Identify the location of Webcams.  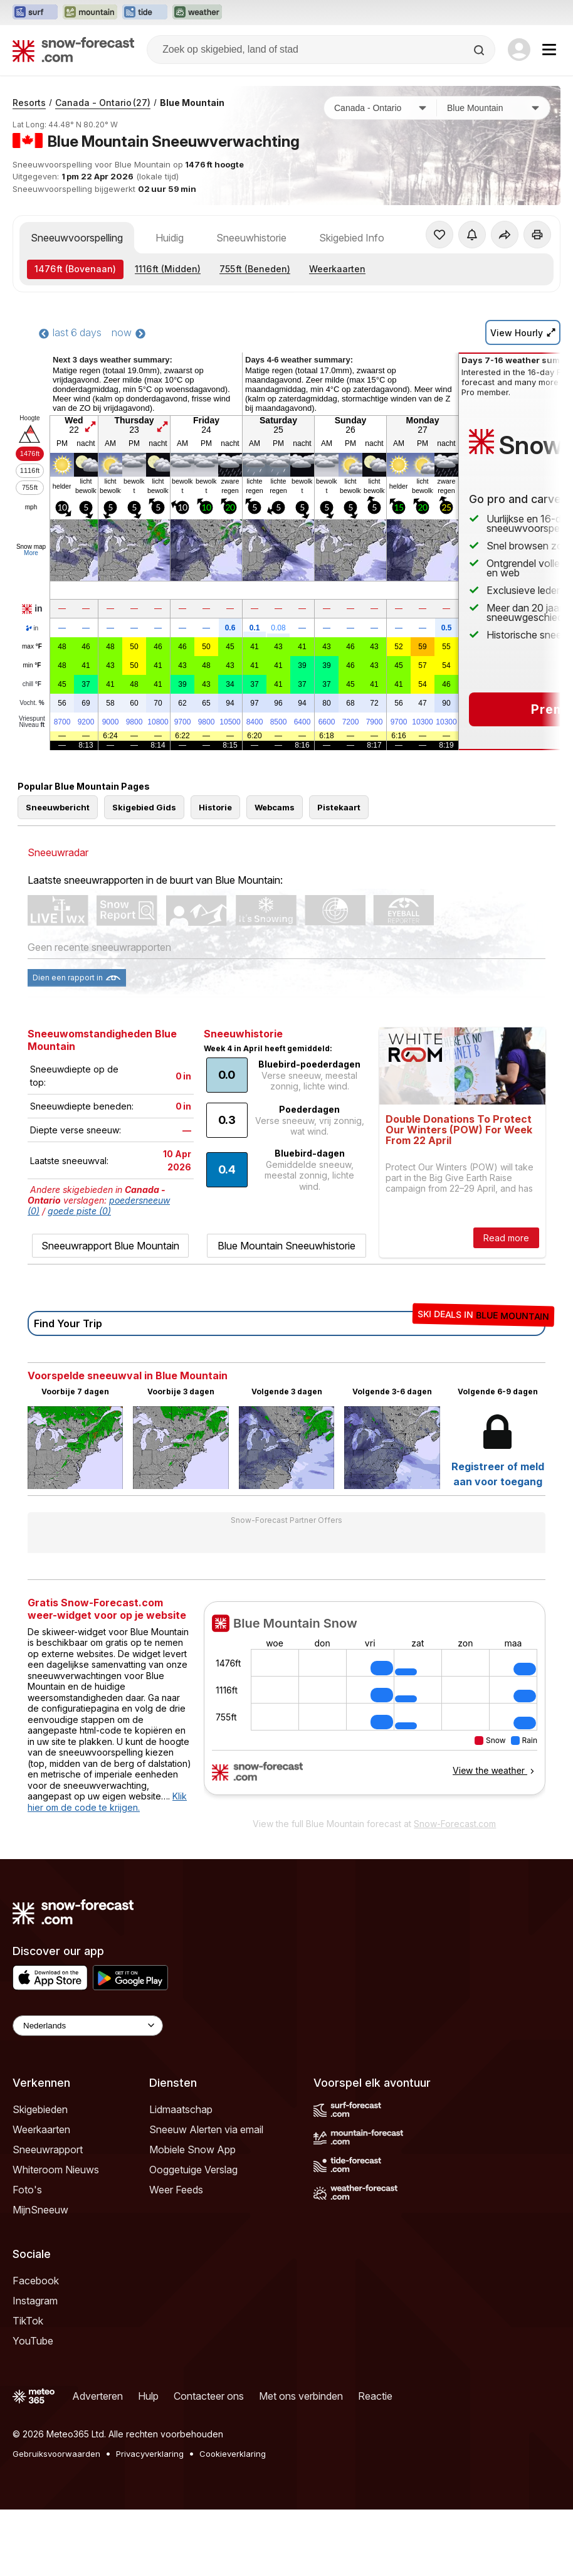
(275, 807).